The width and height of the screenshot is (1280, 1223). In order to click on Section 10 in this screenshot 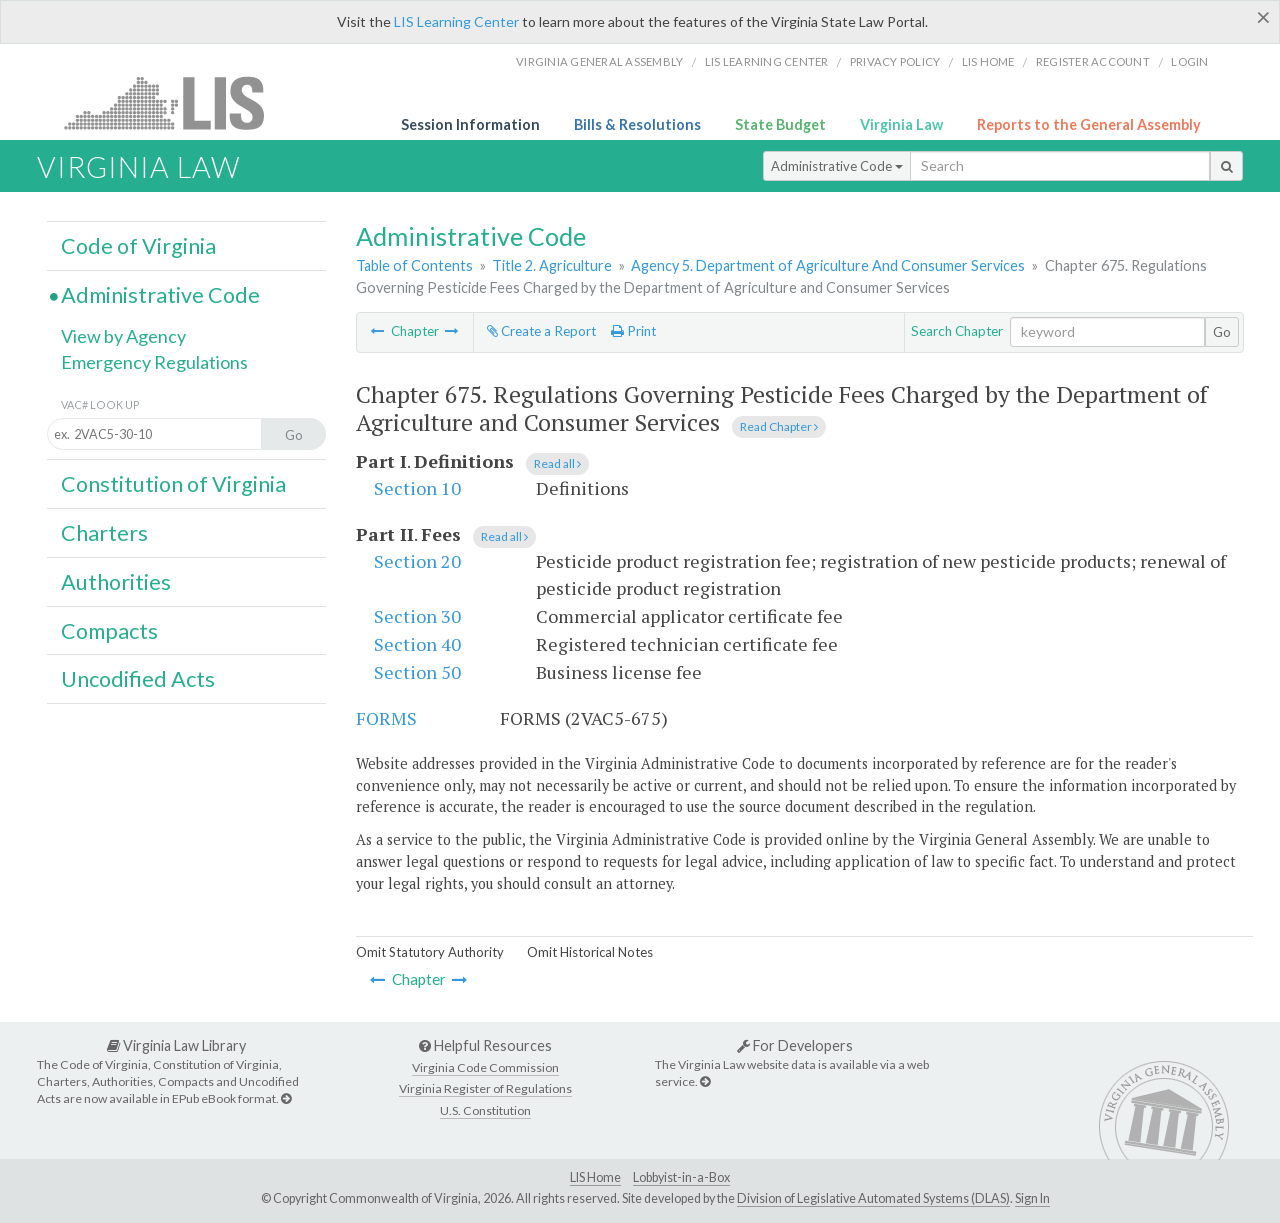, I will do `click(417, 488)`.